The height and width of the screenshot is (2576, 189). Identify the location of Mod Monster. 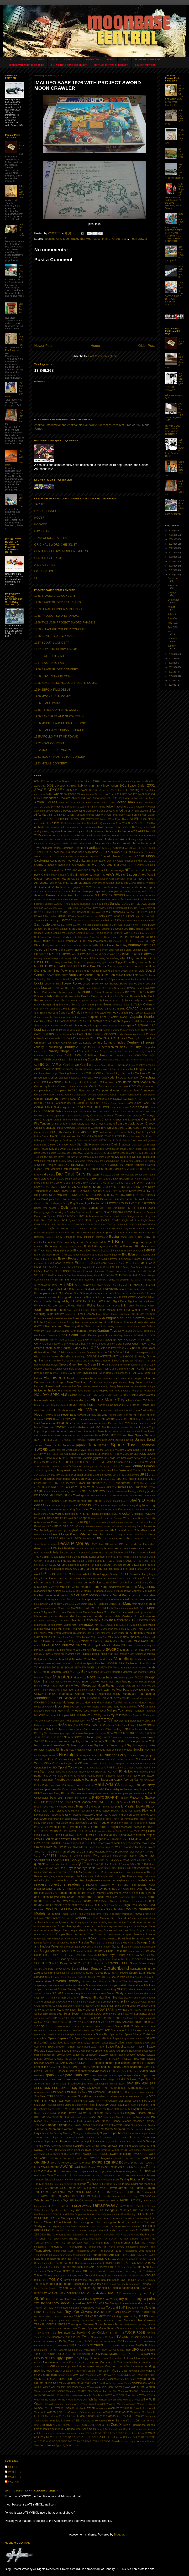
(74, 1659).